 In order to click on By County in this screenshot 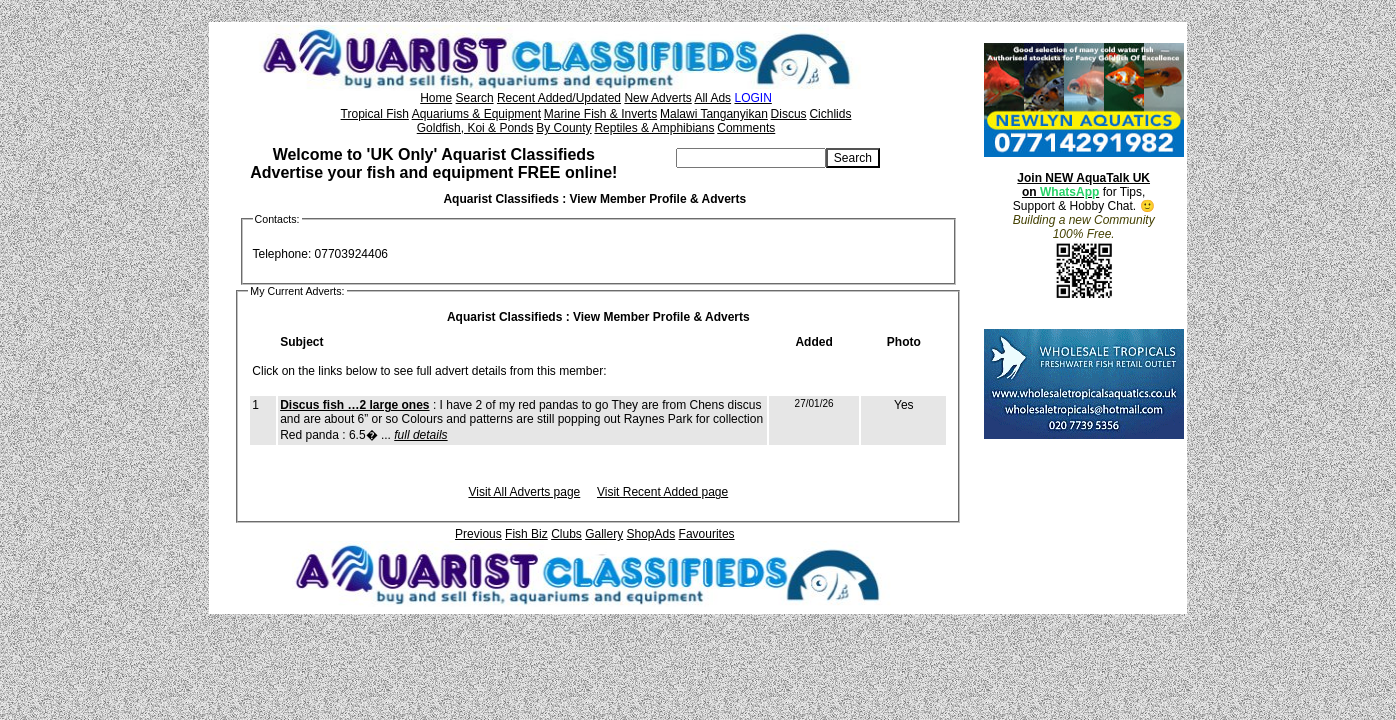, I will do `click(563, 128)`.